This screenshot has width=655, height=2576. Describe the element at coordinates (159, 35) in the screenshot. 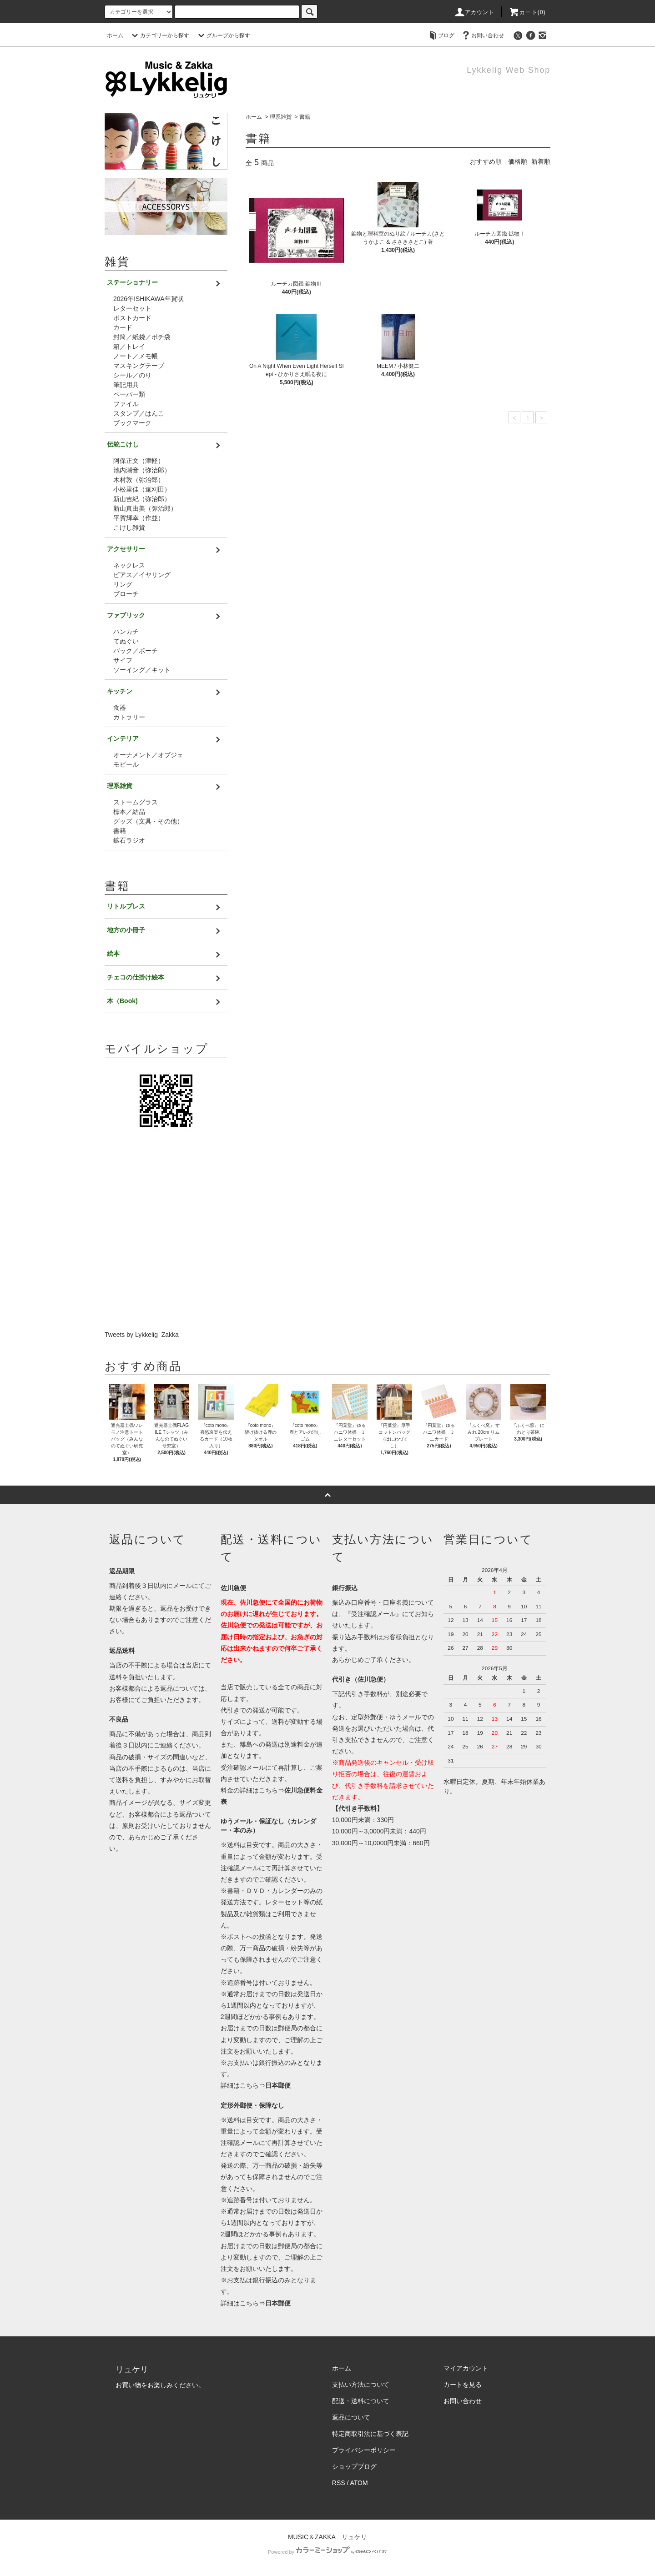

I see `カテゴリーから探す` at that location.